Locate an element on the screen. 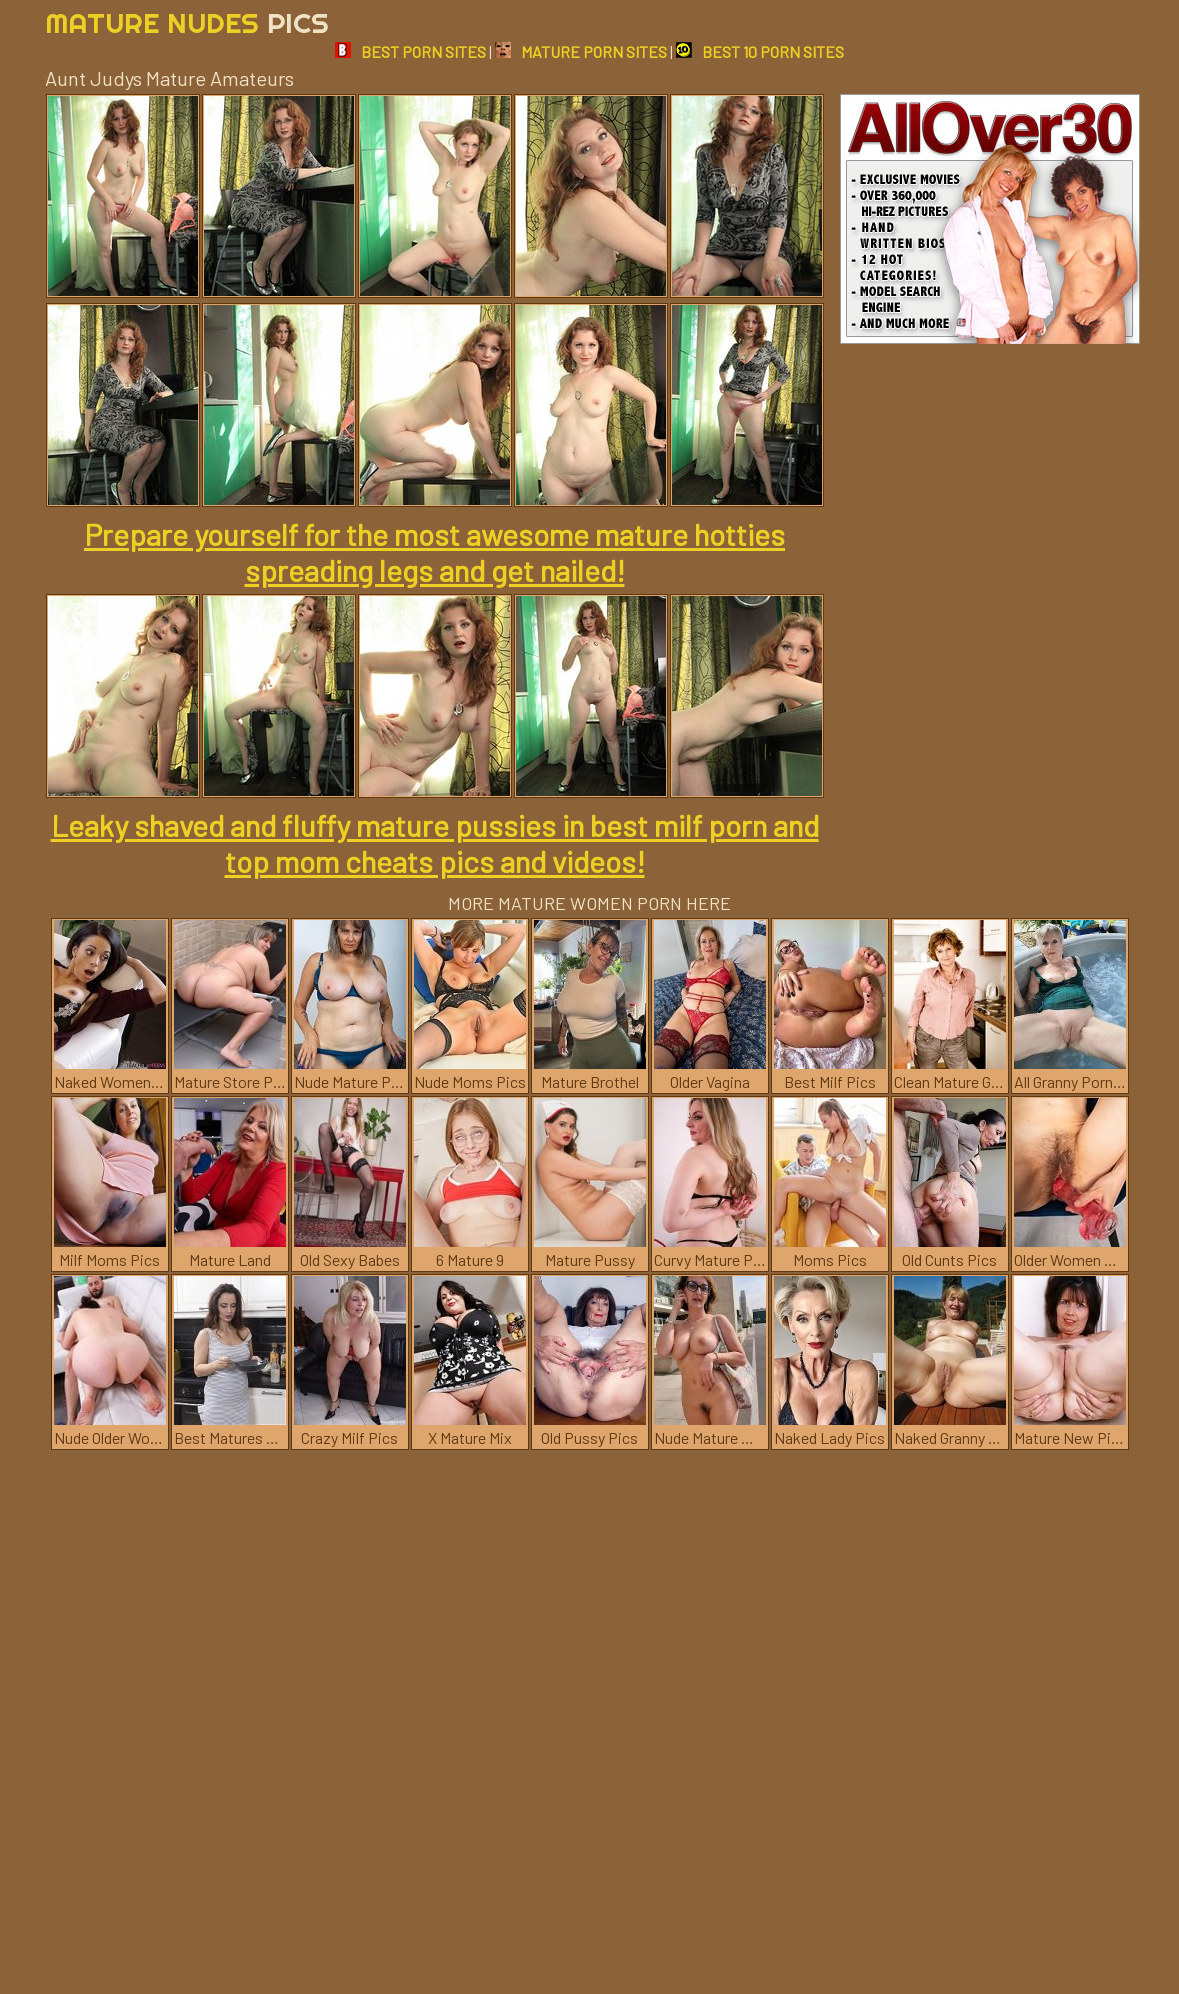  BEST PORN SITES is located at coordinates (410, 51).